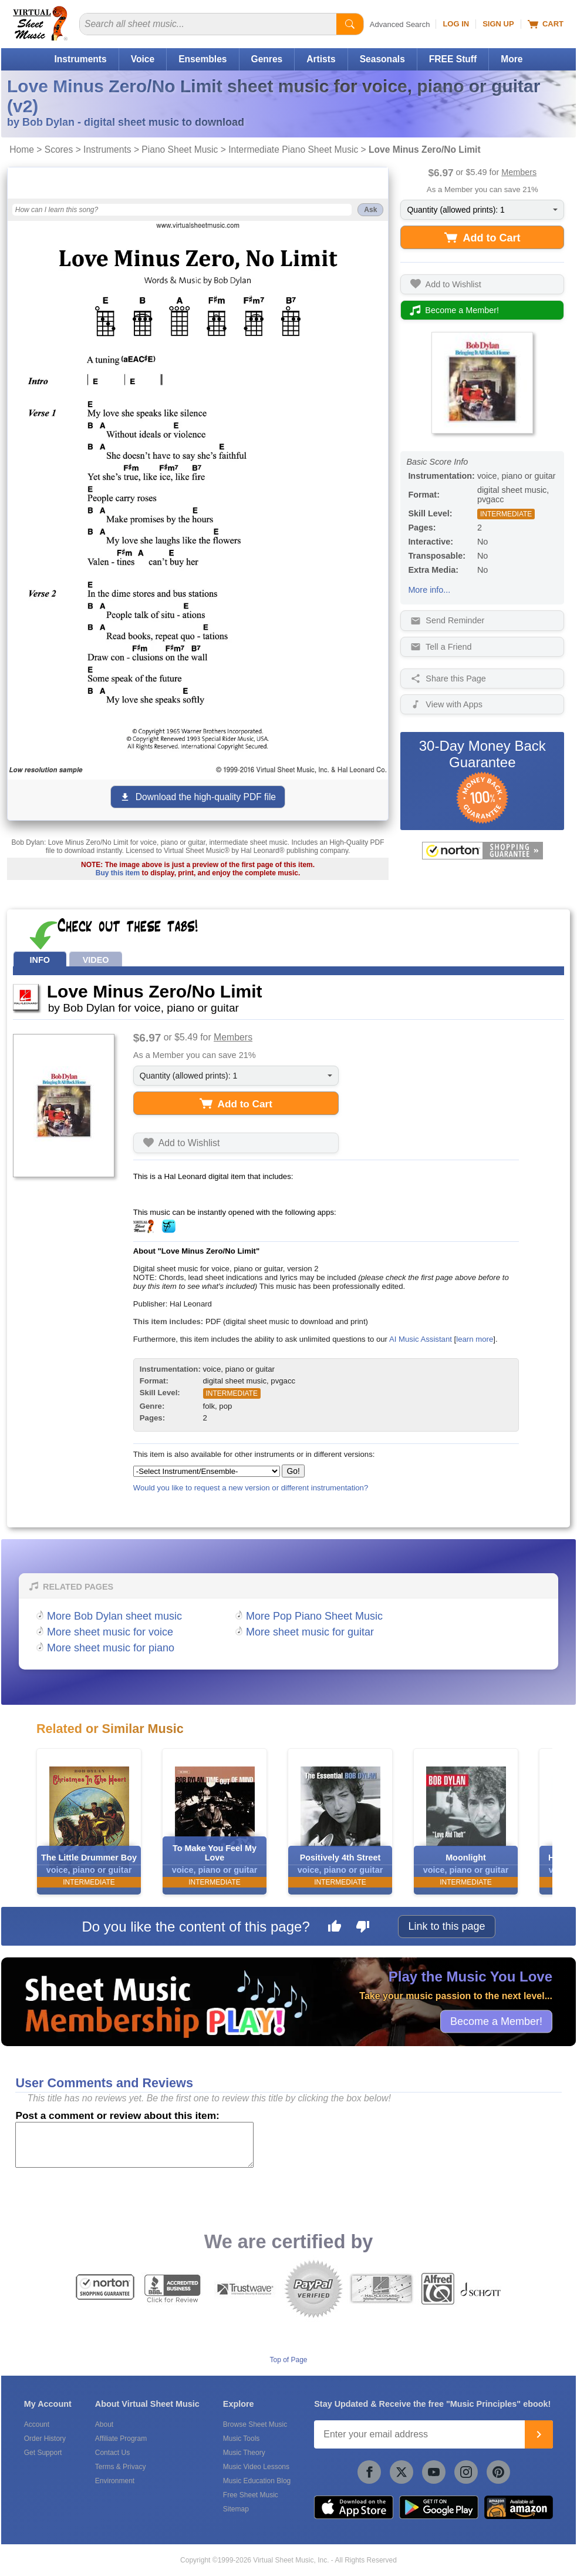 This screenshot has height=2576, width=577. Describe the element at coordinates (334, 1928) in the screenshot. I see `[Like this page]` at that location.